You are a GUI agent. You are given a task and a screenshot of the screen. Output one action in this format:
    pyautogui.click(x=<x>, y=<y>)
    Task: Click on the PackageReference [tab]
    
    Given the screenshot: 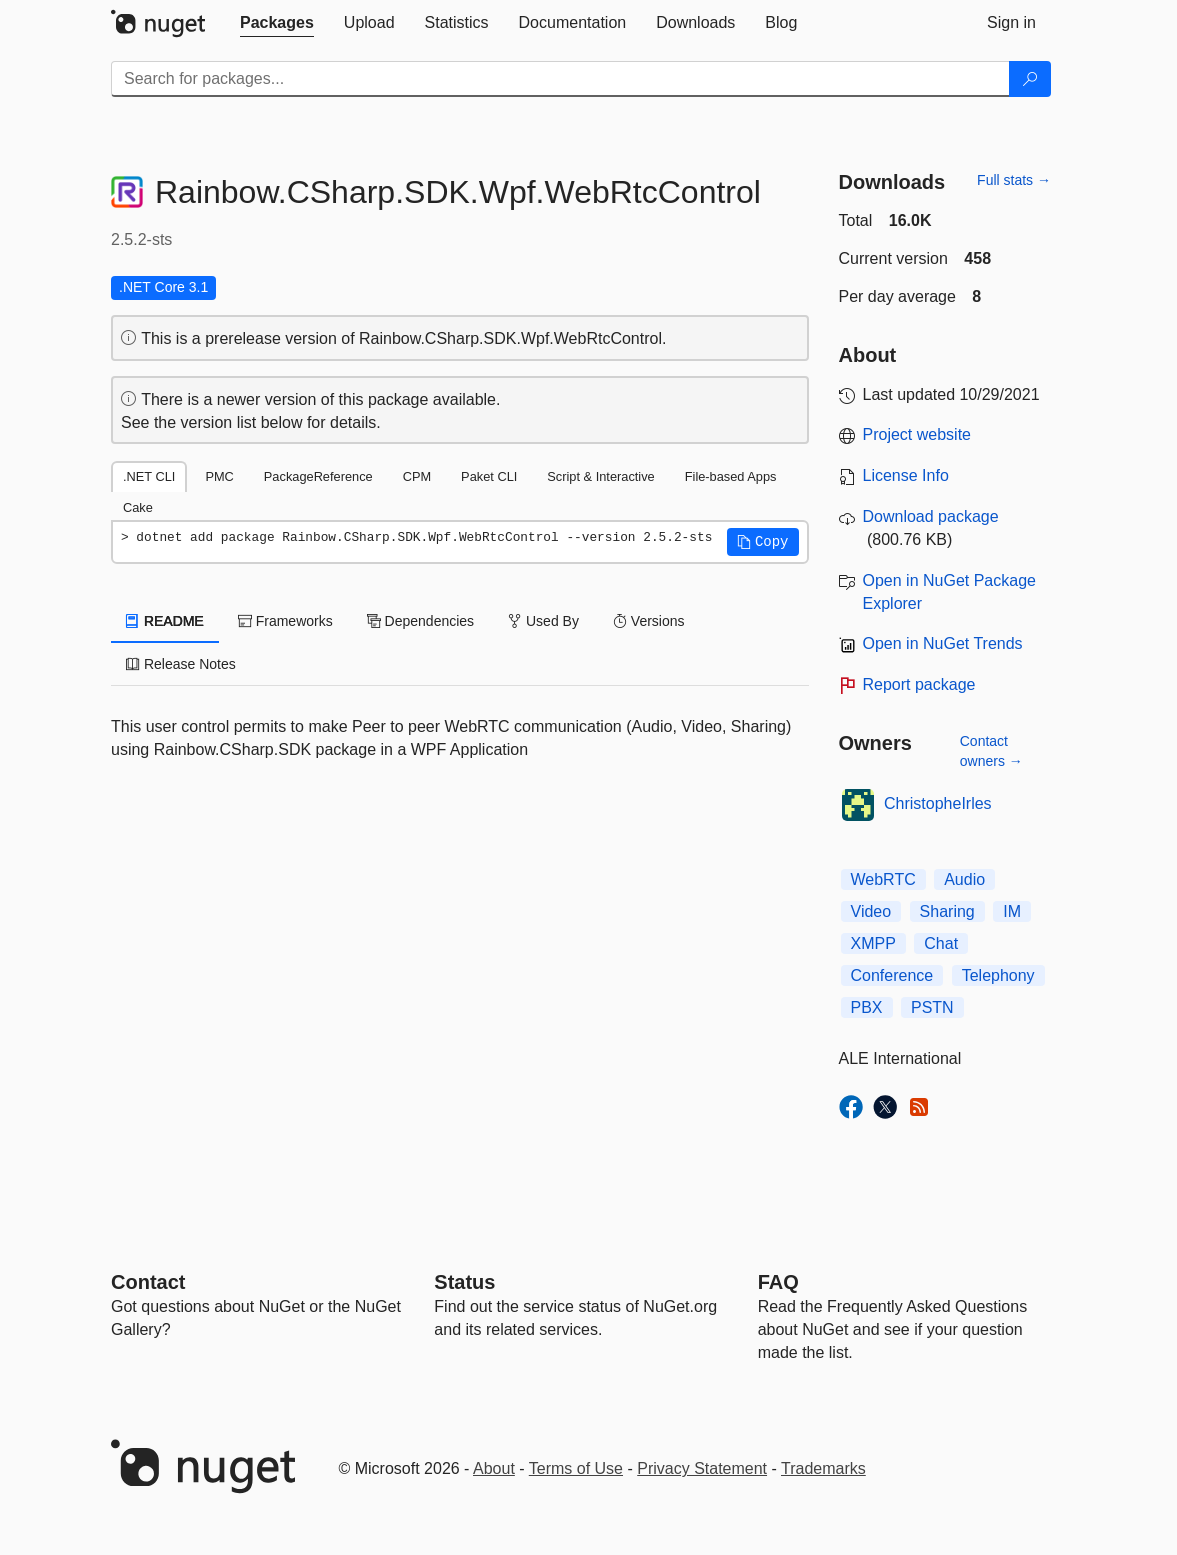 What is the action you would take?
    pyautogui.click(x=318, y=476)
    